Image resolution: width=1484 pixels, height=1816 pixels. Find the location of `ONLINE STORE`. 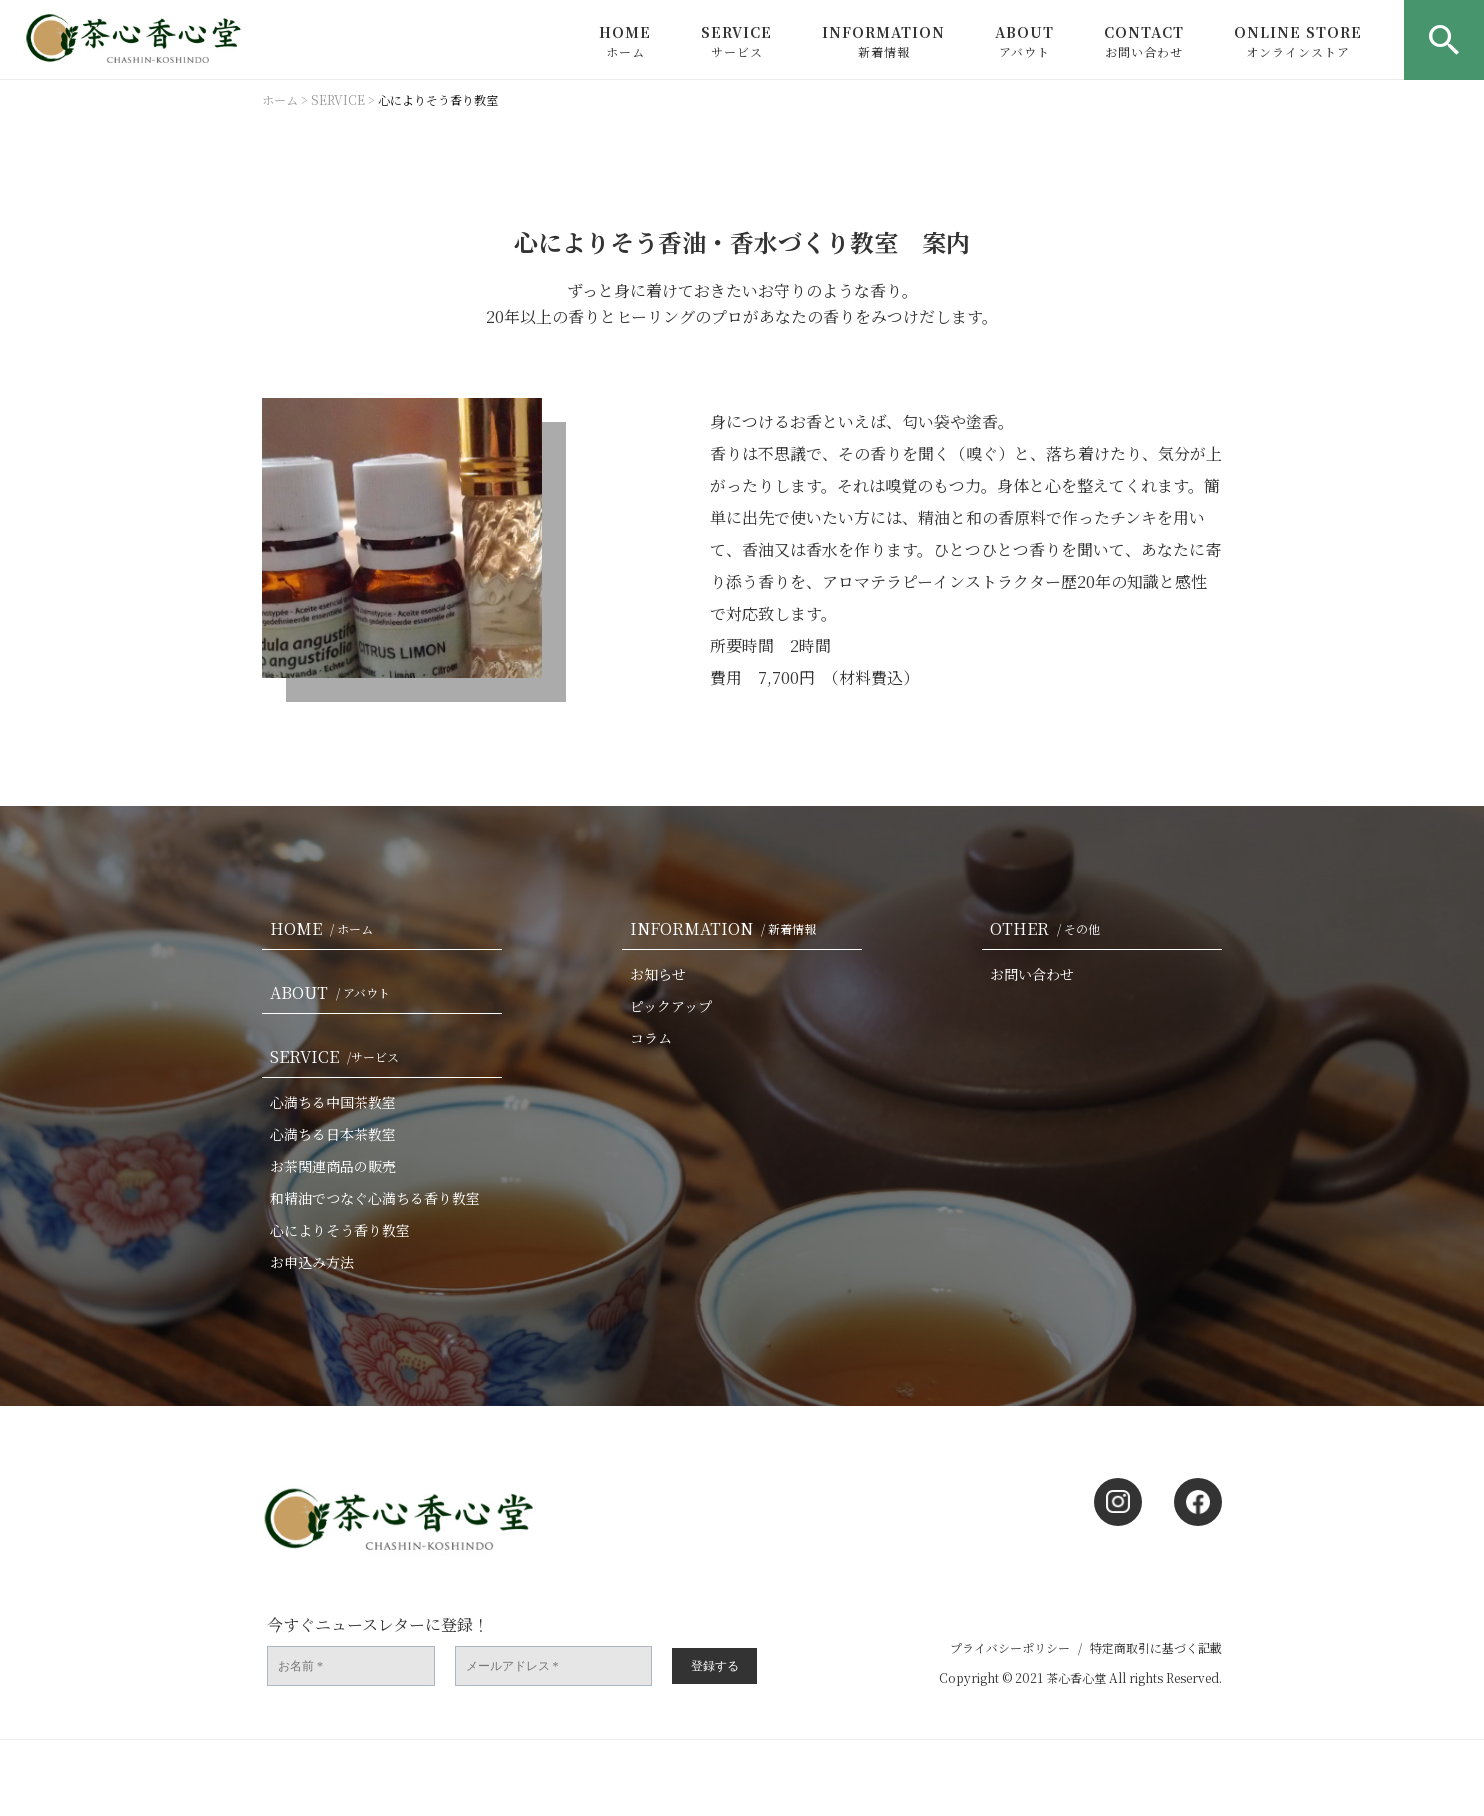

ONLINE STORE is located at coordinates (1298, 41).